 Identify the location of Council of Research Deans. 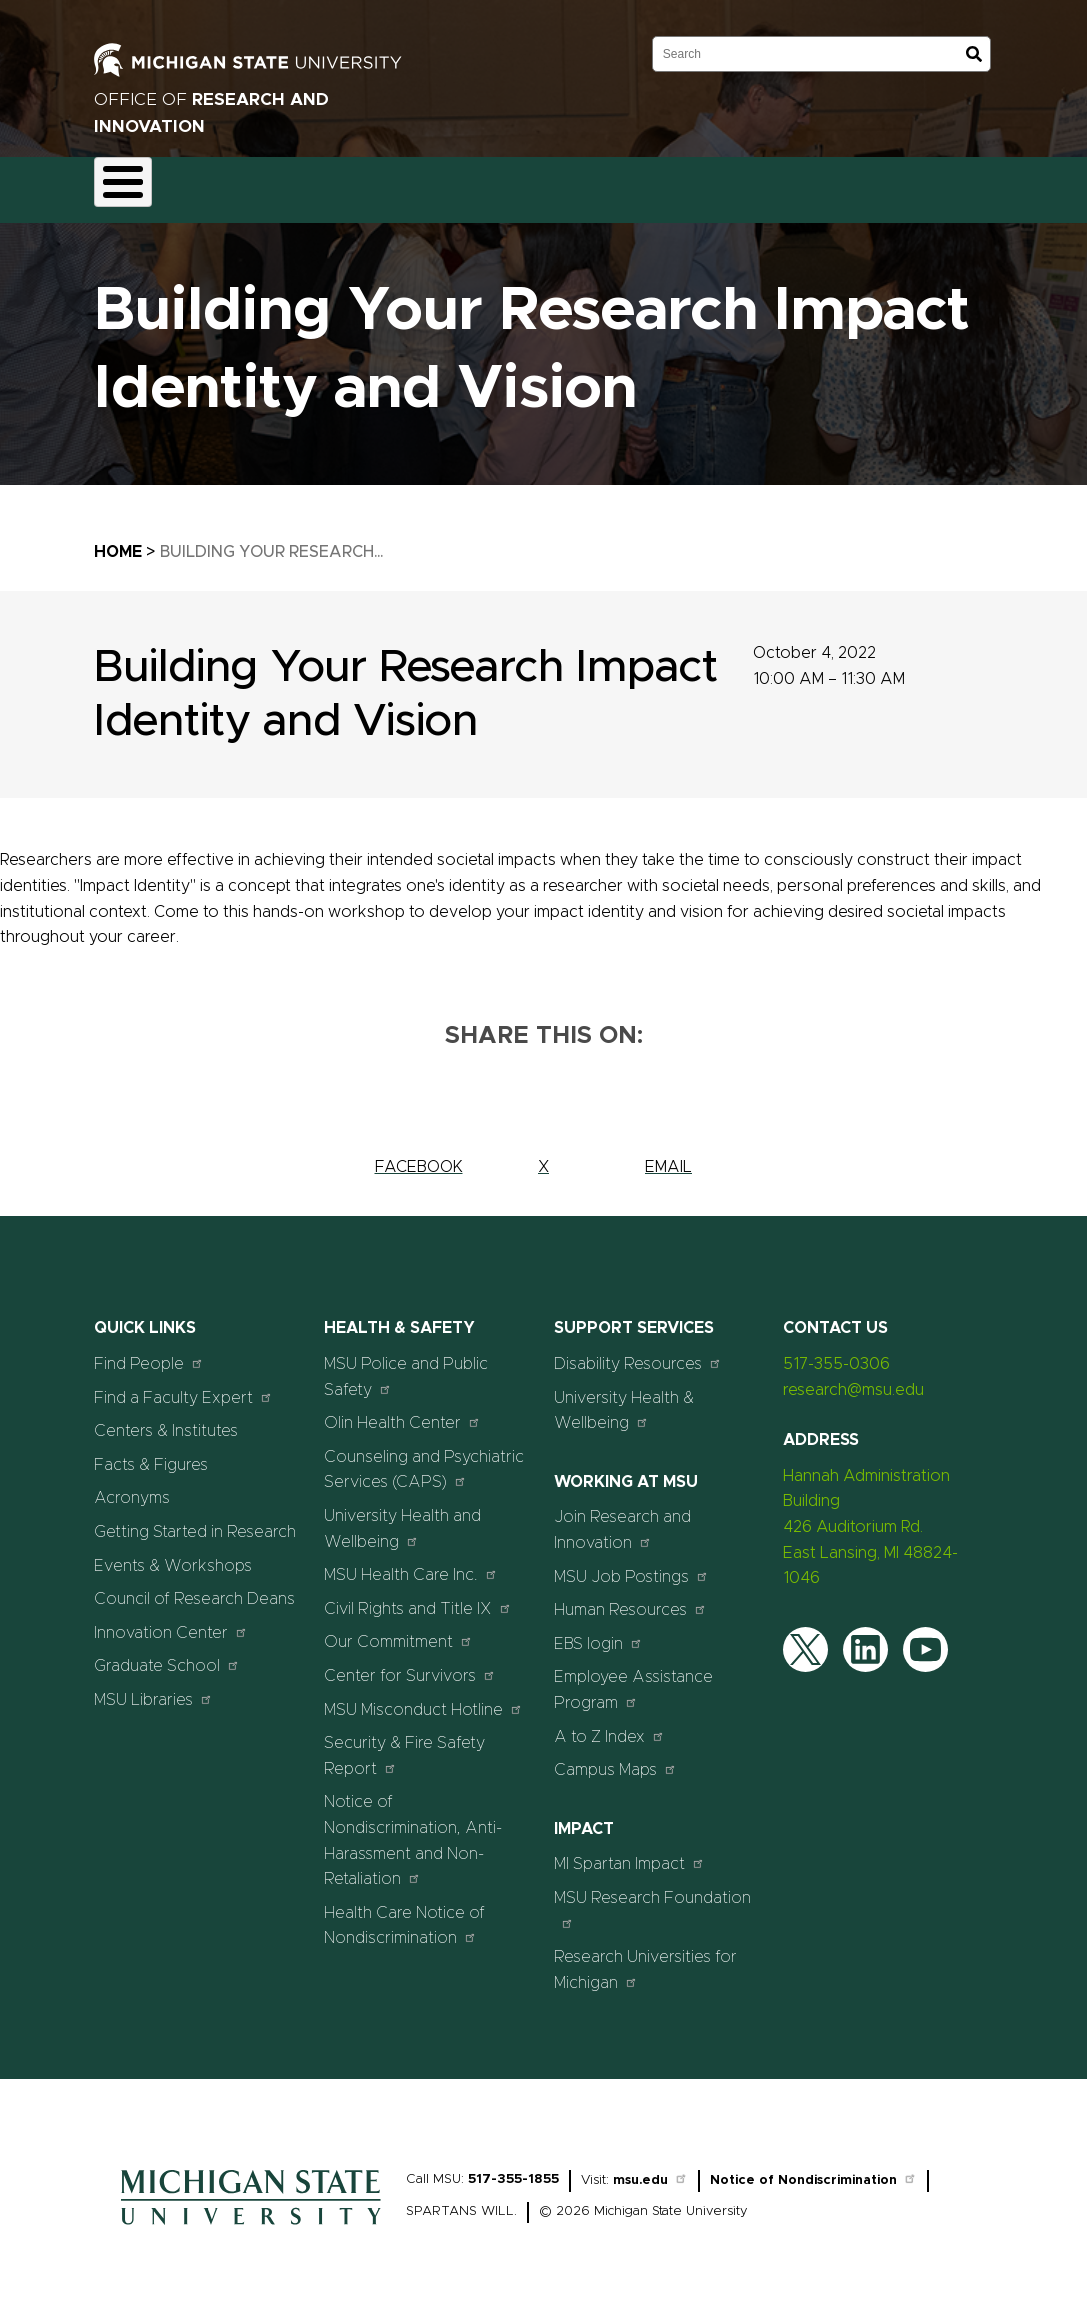
(194, 1588).